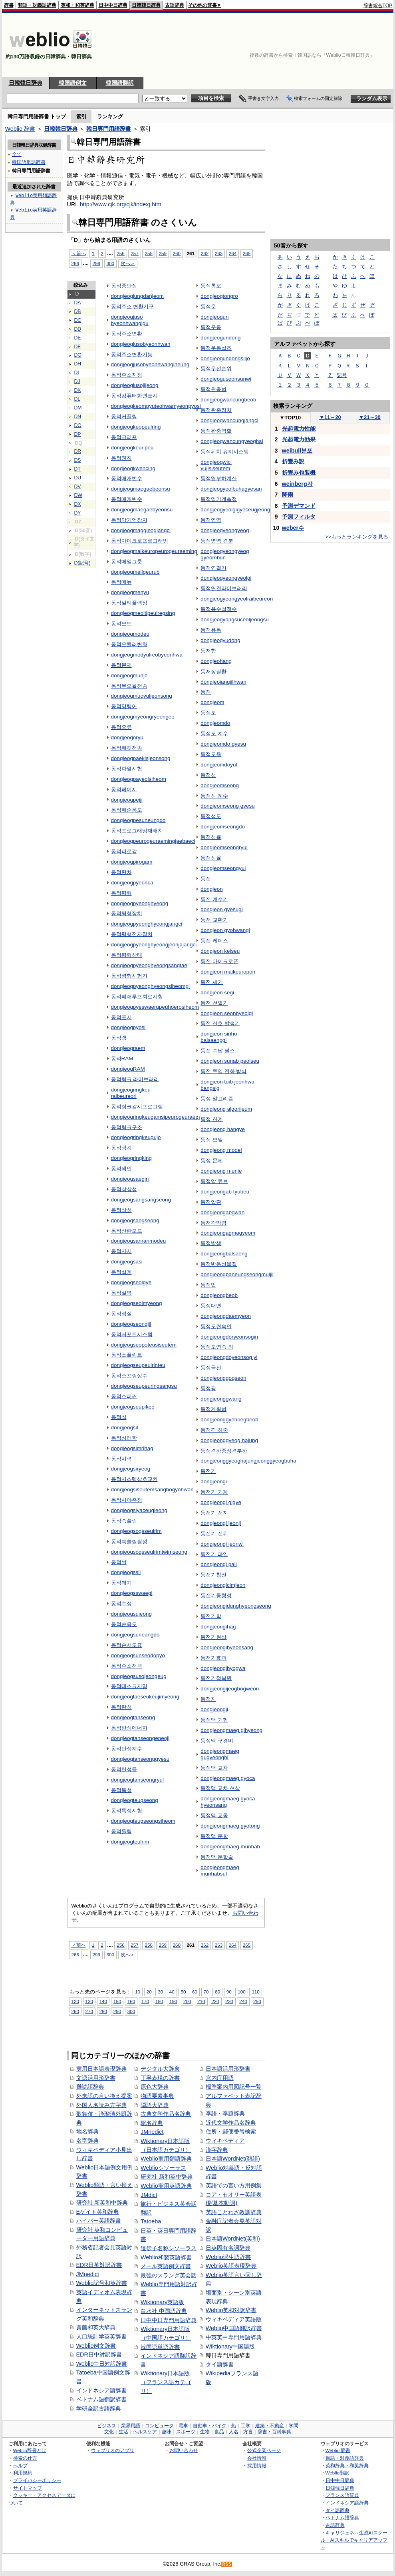 The width and height of the screenshot is (395, 2576). What do you see at coordinates (132, 934) in the screenshot?
I see `동적평형전자장치` at bounding box center [132, 934].